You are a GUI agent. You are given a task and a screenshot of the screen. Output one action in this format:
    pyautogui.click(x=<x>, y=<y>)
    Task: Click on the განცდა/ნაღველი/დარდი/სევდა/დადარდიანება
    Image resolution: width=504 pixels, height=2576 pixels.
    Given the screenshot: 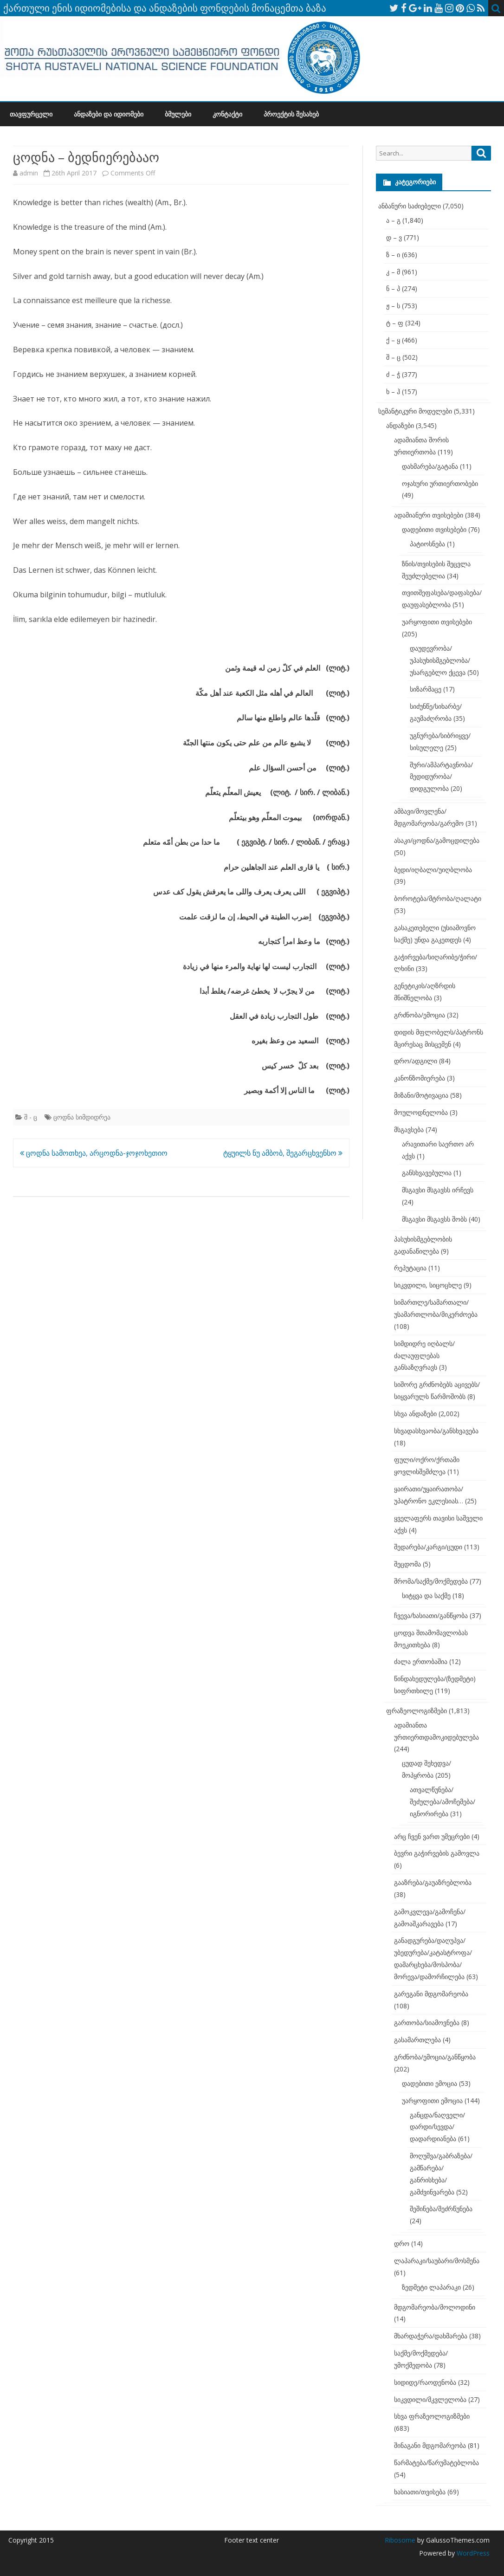 What is the action you would take?
    pyautogui.click(x=437, y=2126)
    